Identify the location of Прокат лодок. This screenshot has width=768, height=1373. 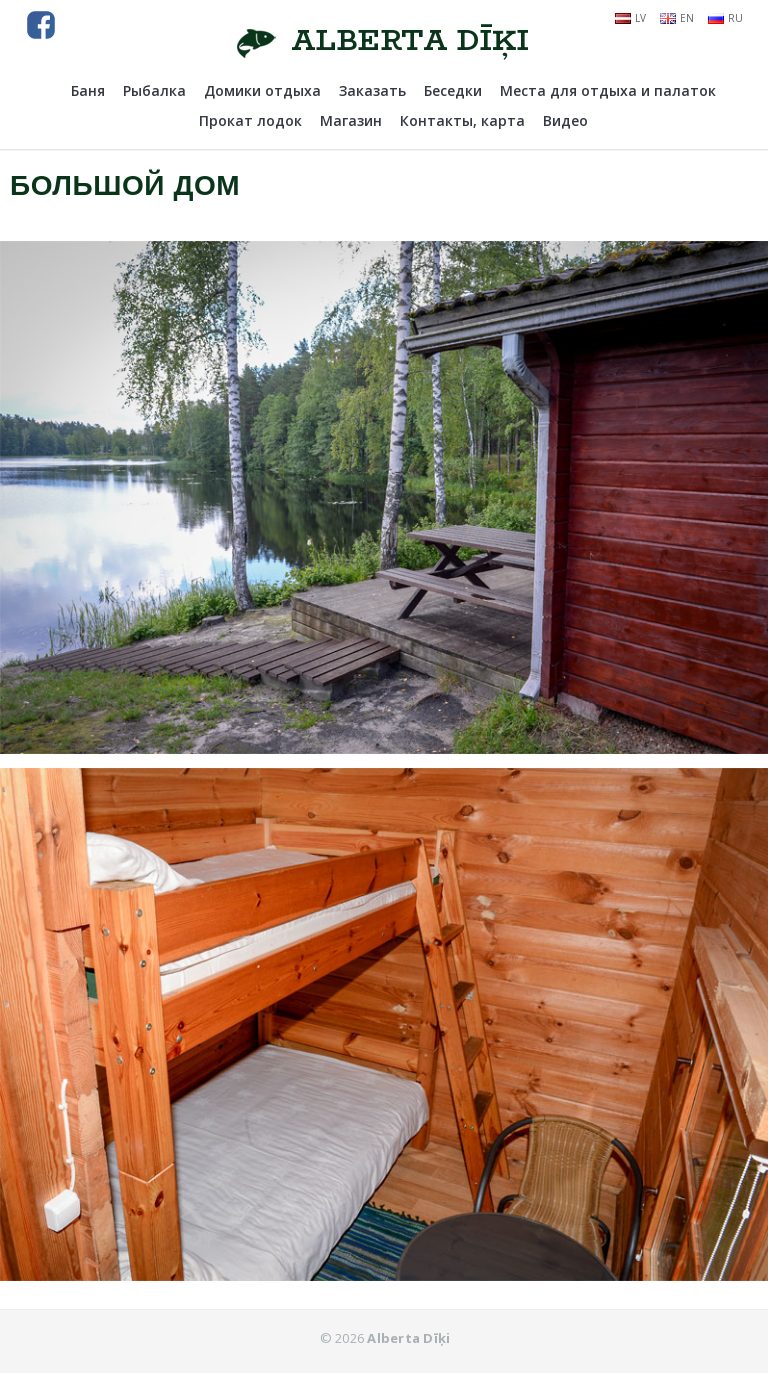
(250, 120).